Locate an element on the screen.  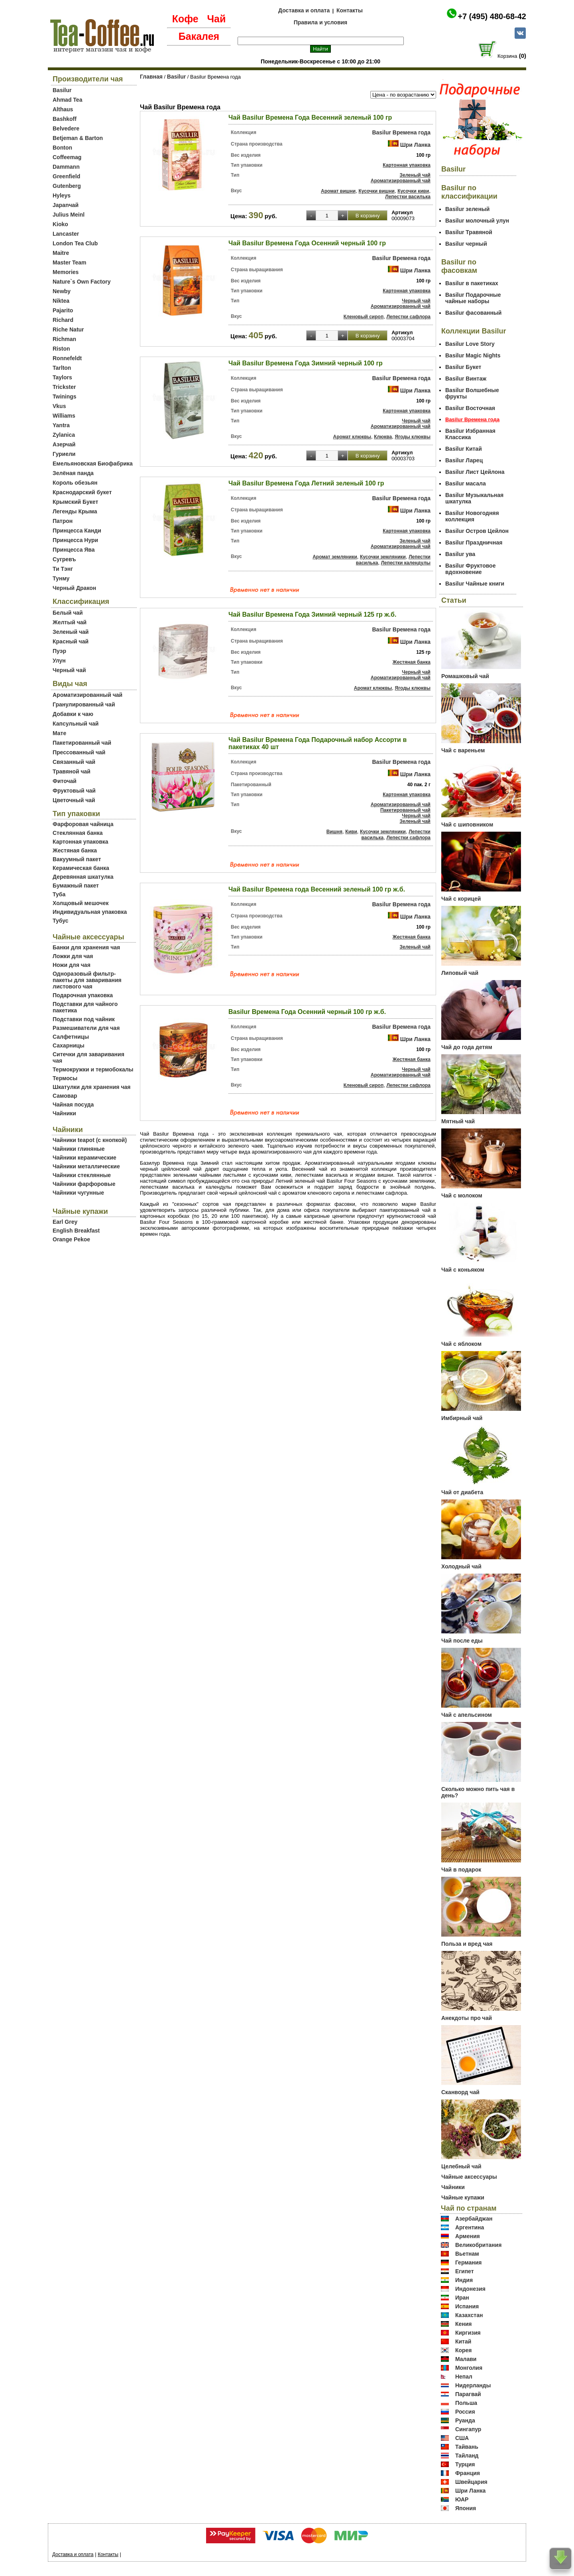
Польша is located at coordinates (466, 2403).